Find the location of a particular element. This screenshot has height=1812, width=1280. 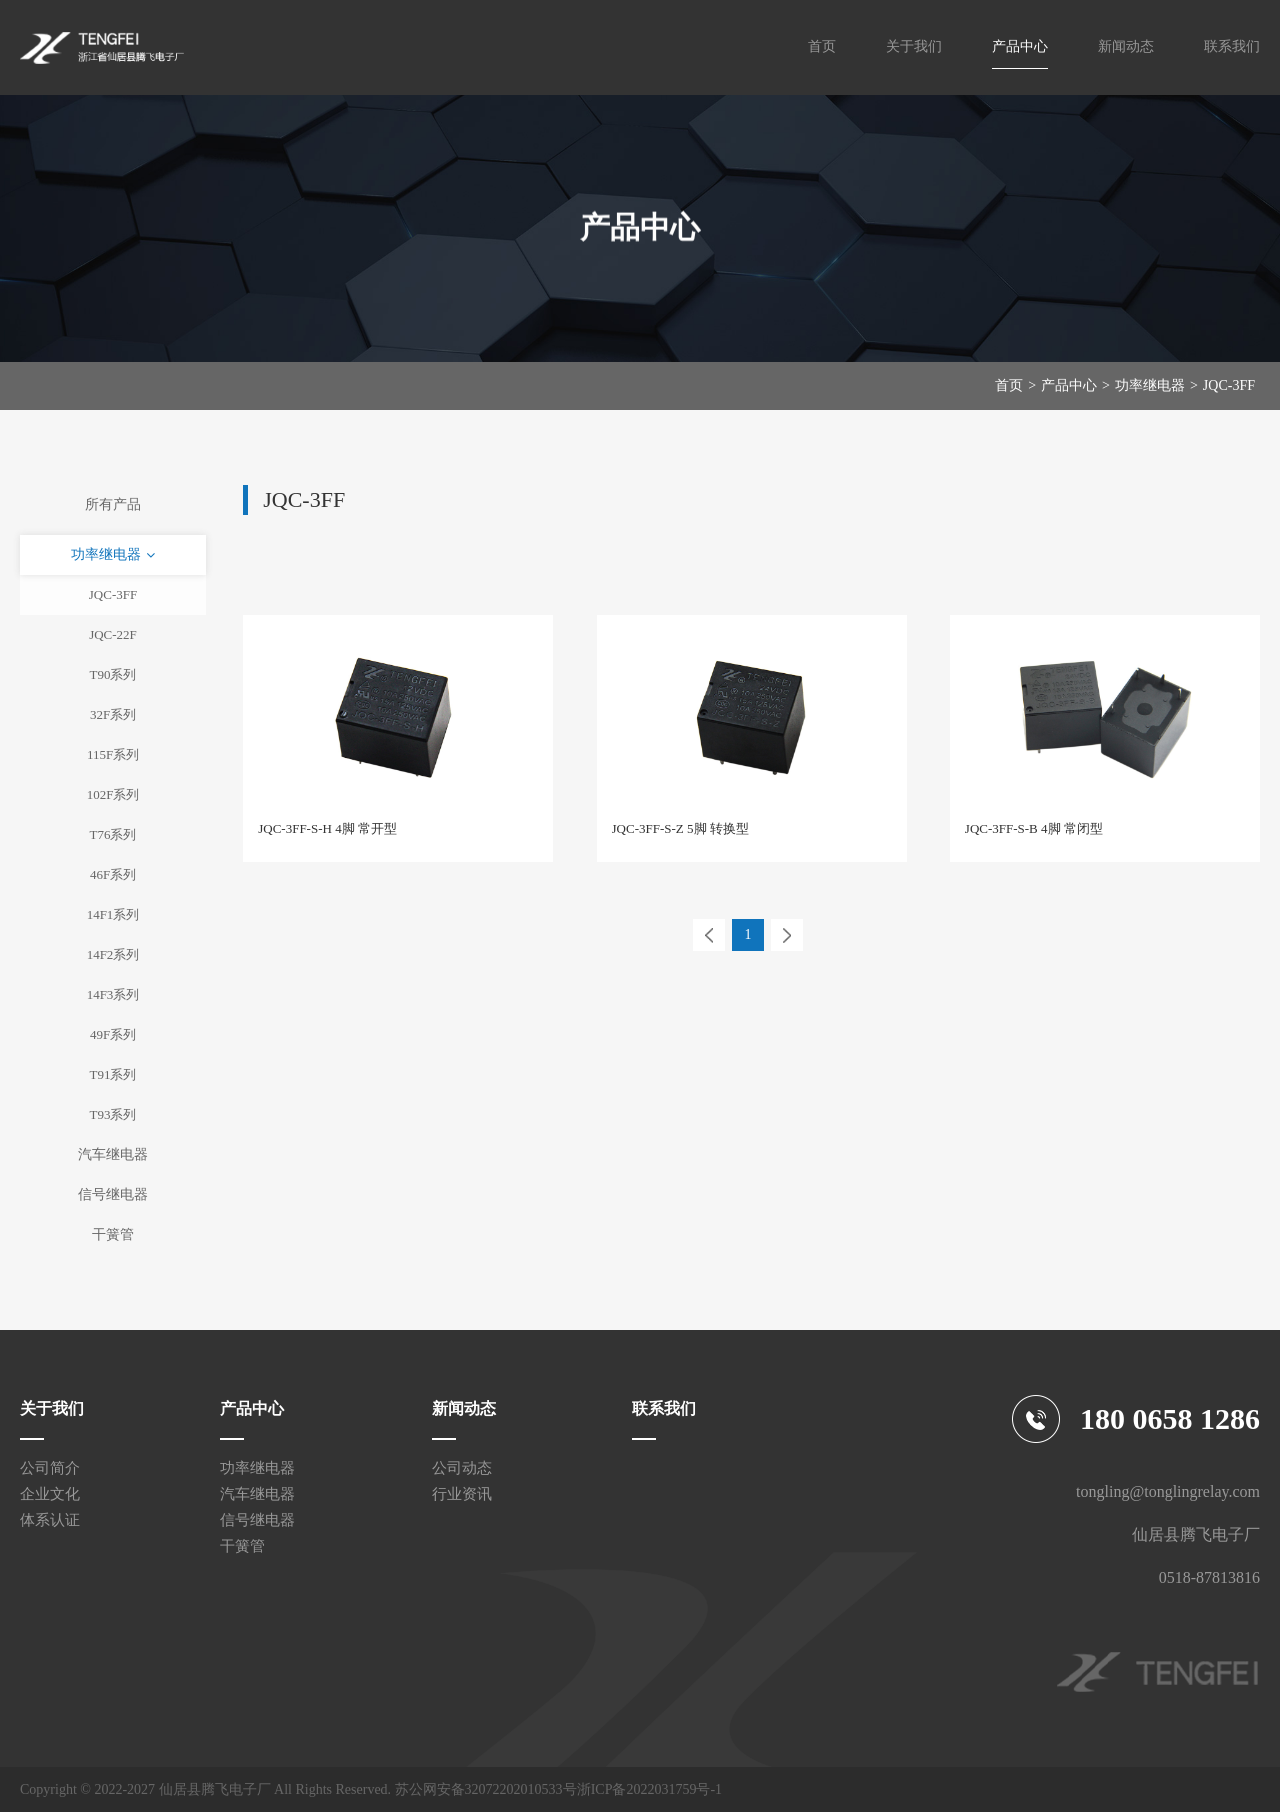

14F1系列 is located at coordinates (113, 914).